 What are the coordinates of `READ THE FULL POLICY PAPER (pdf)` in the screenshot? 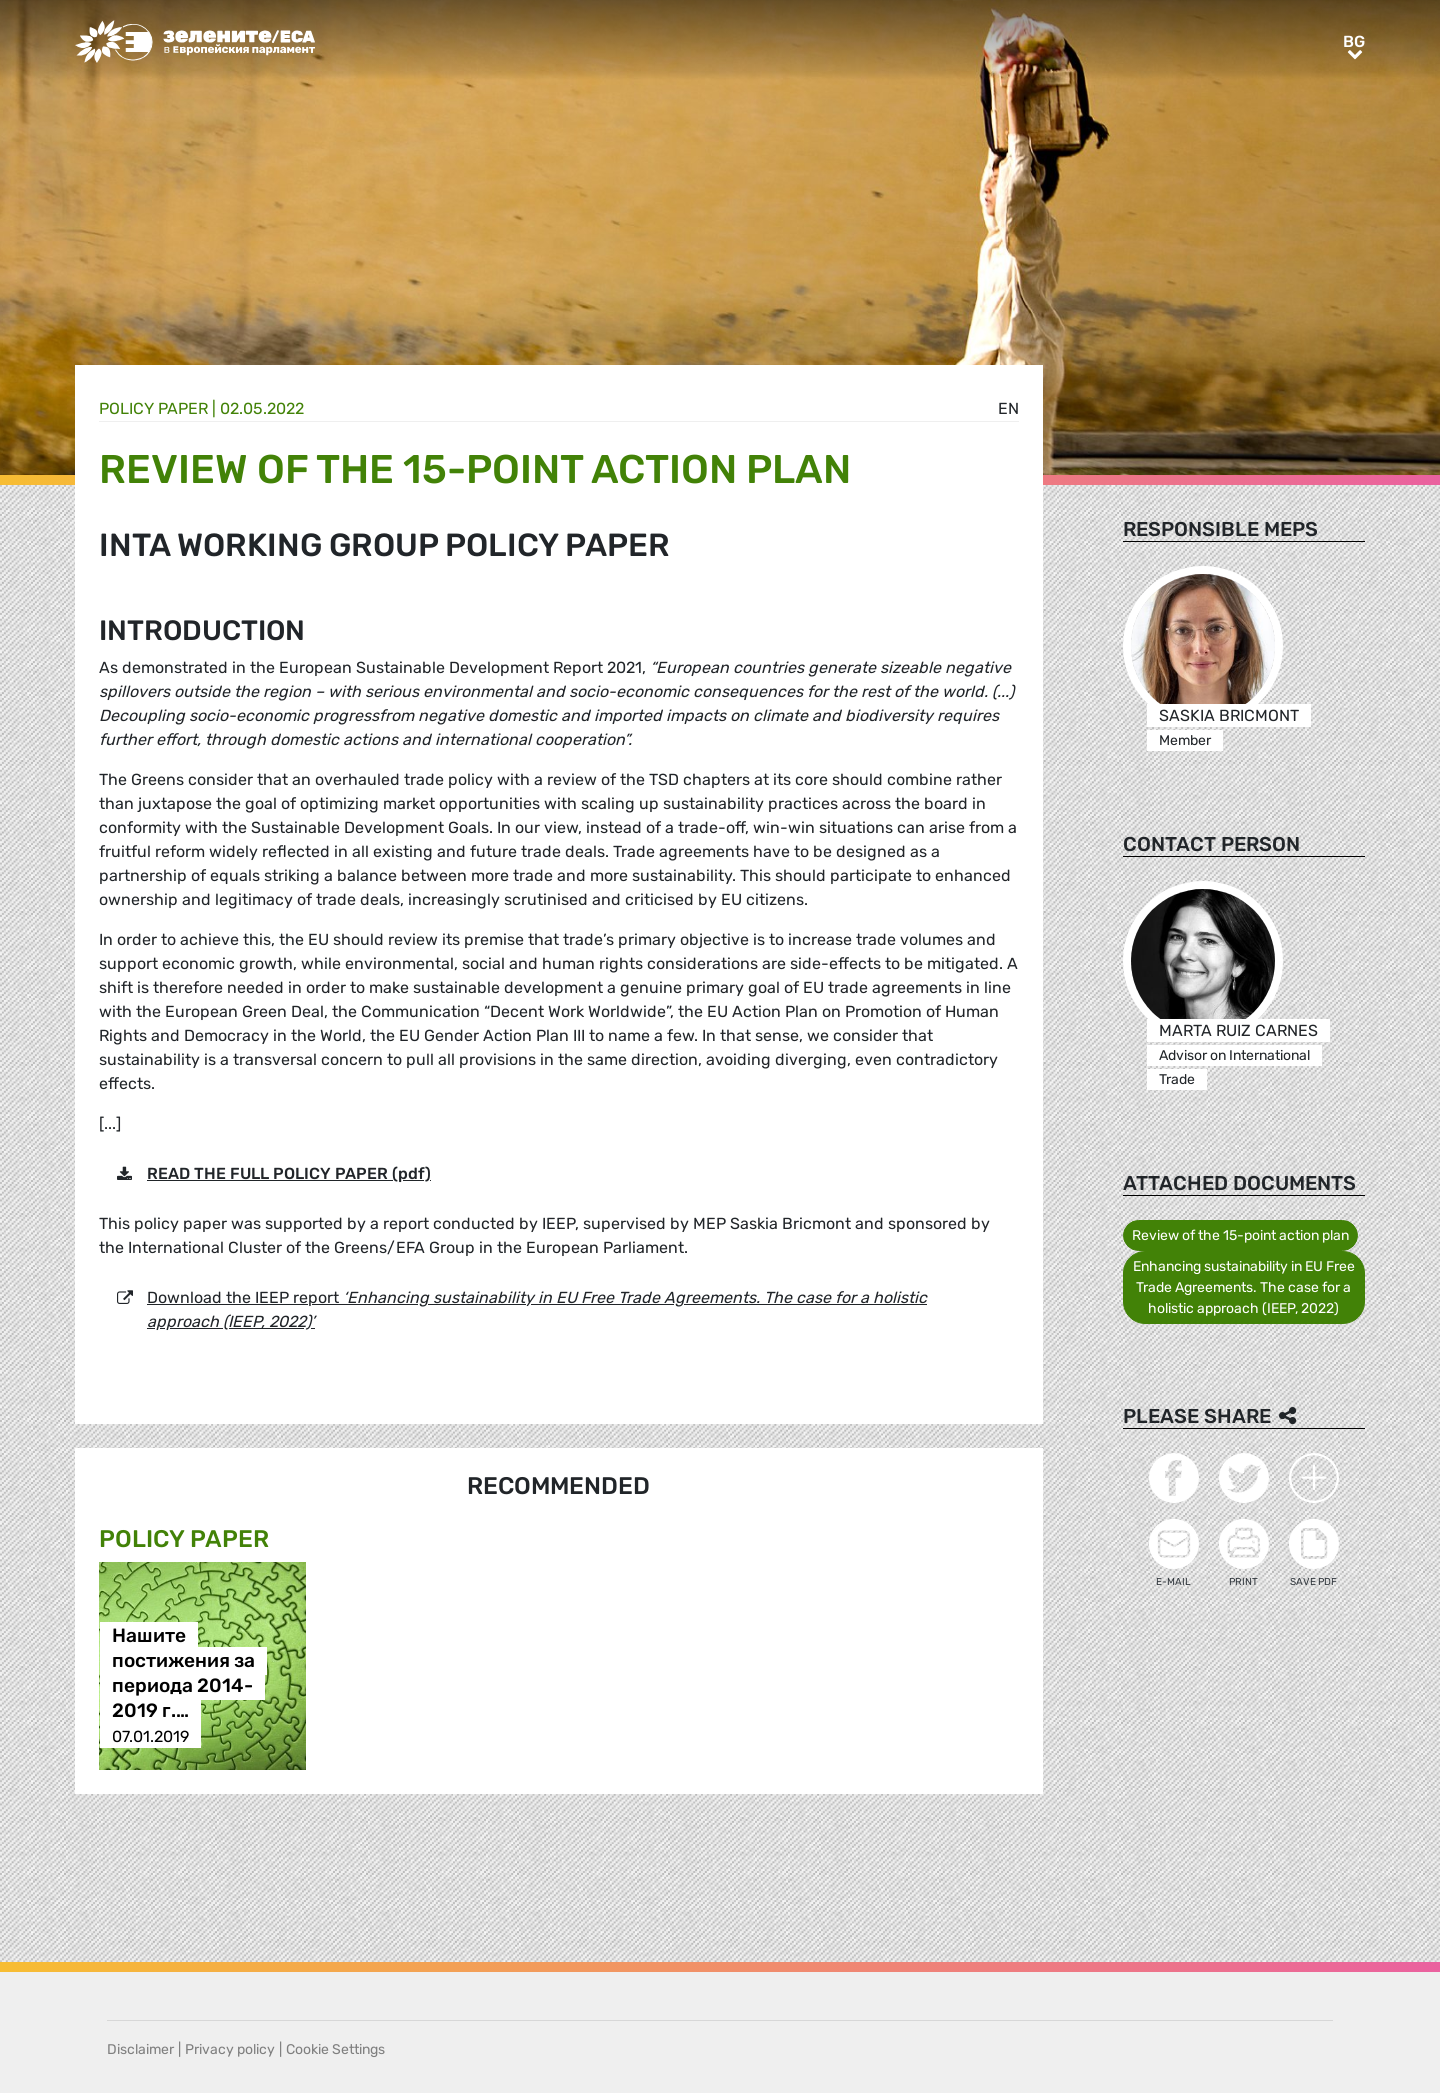 It's located at (289, 1173).